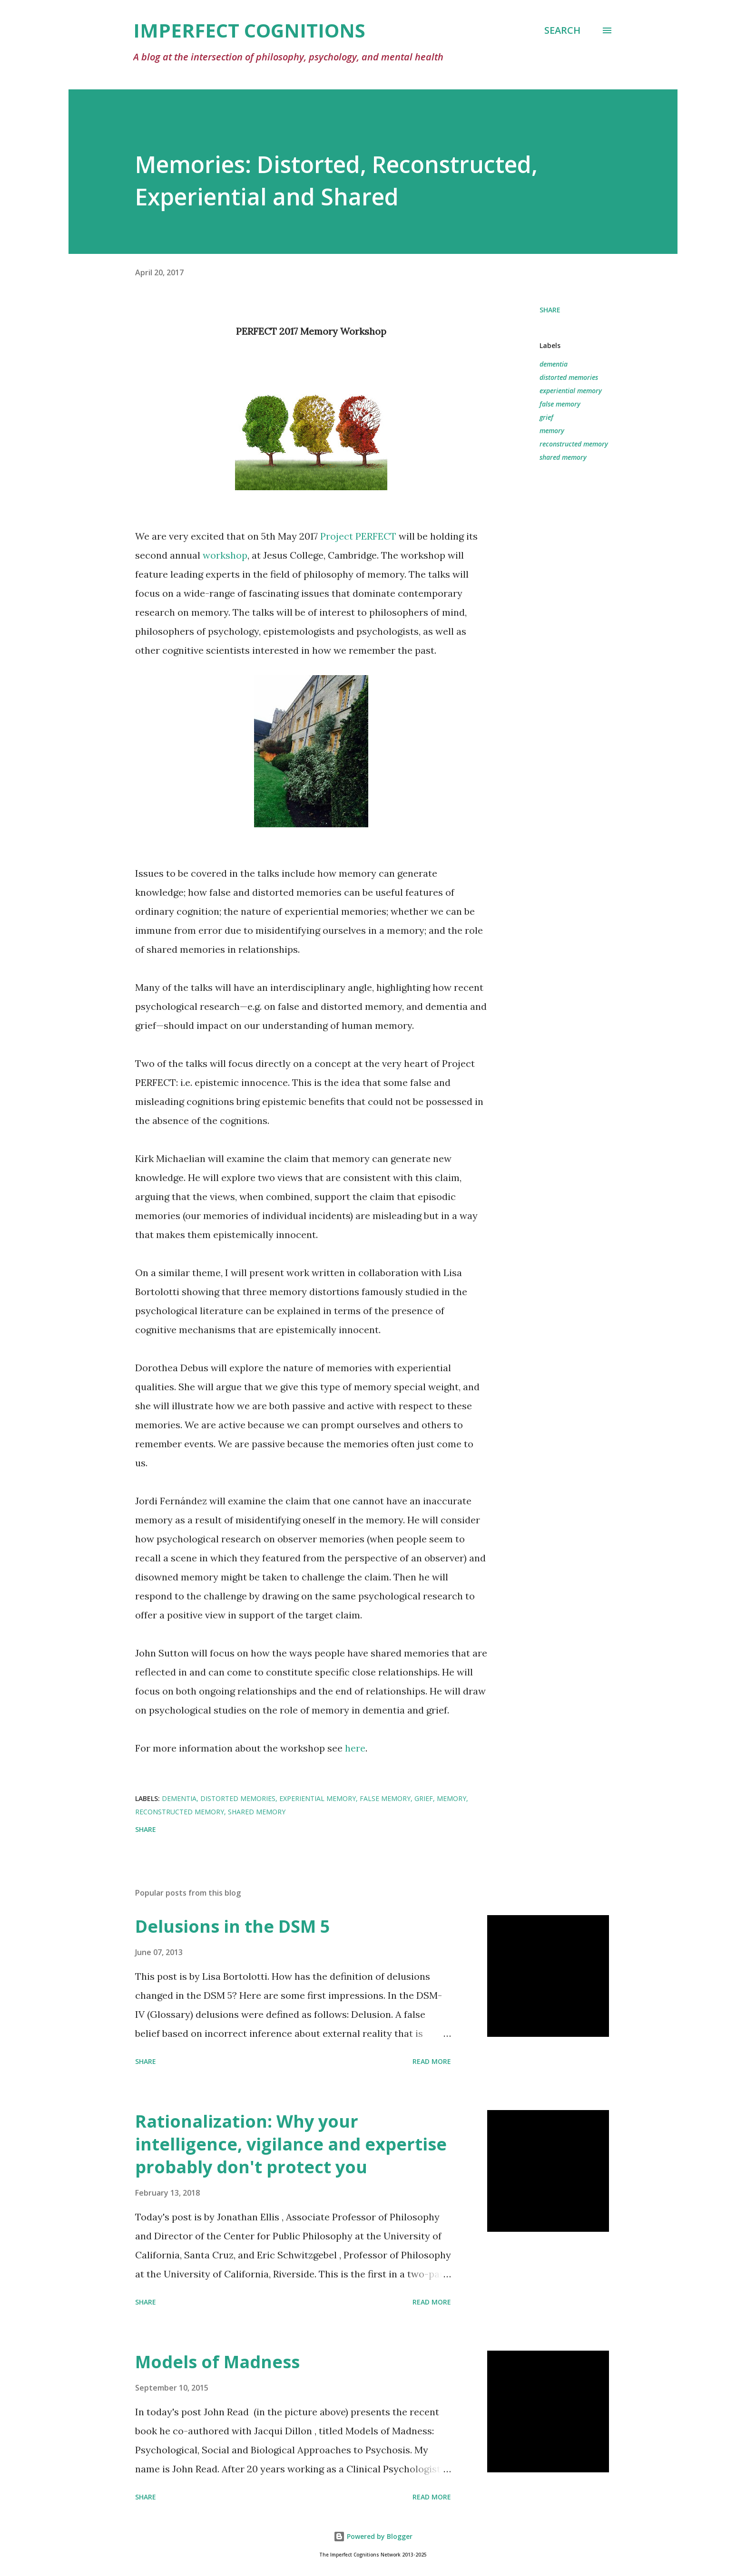 This screenshot has height=2576, width=746. What do you see at coordinates (217, 2361) in the screenshot?
I see `Models of Madness` at bounding box center [217, 2361].